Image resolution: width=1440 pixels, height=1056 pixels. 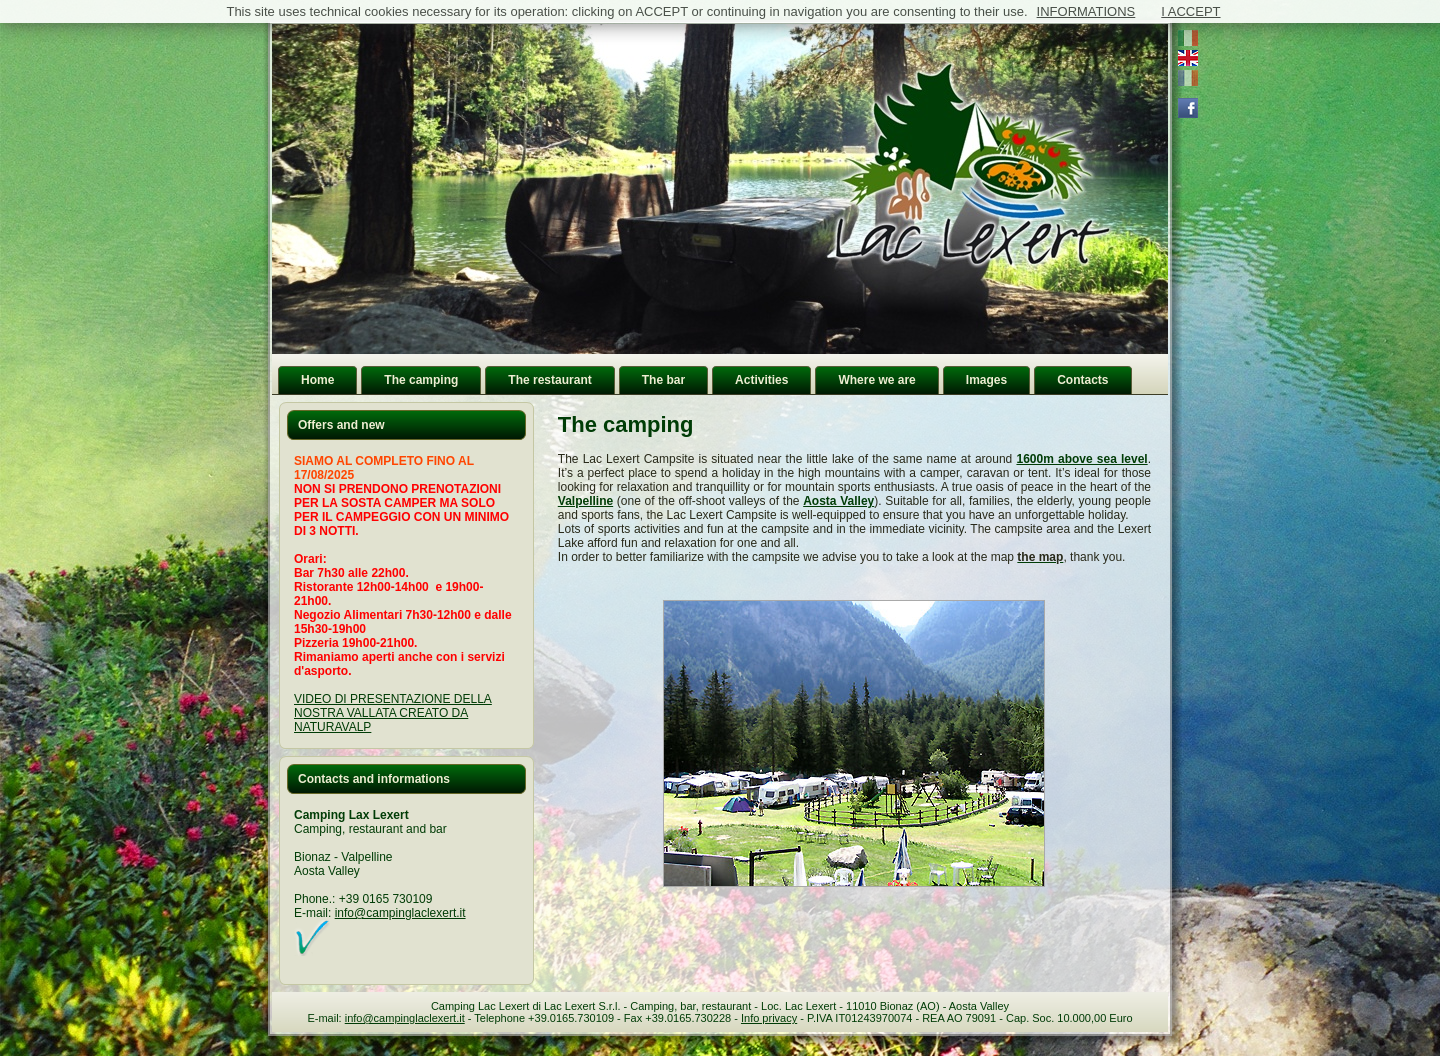 What do you see at coordinates (1086, 11) in the screenshot?
I see `INFORMATIONS` at bounding box center [1086, 11].